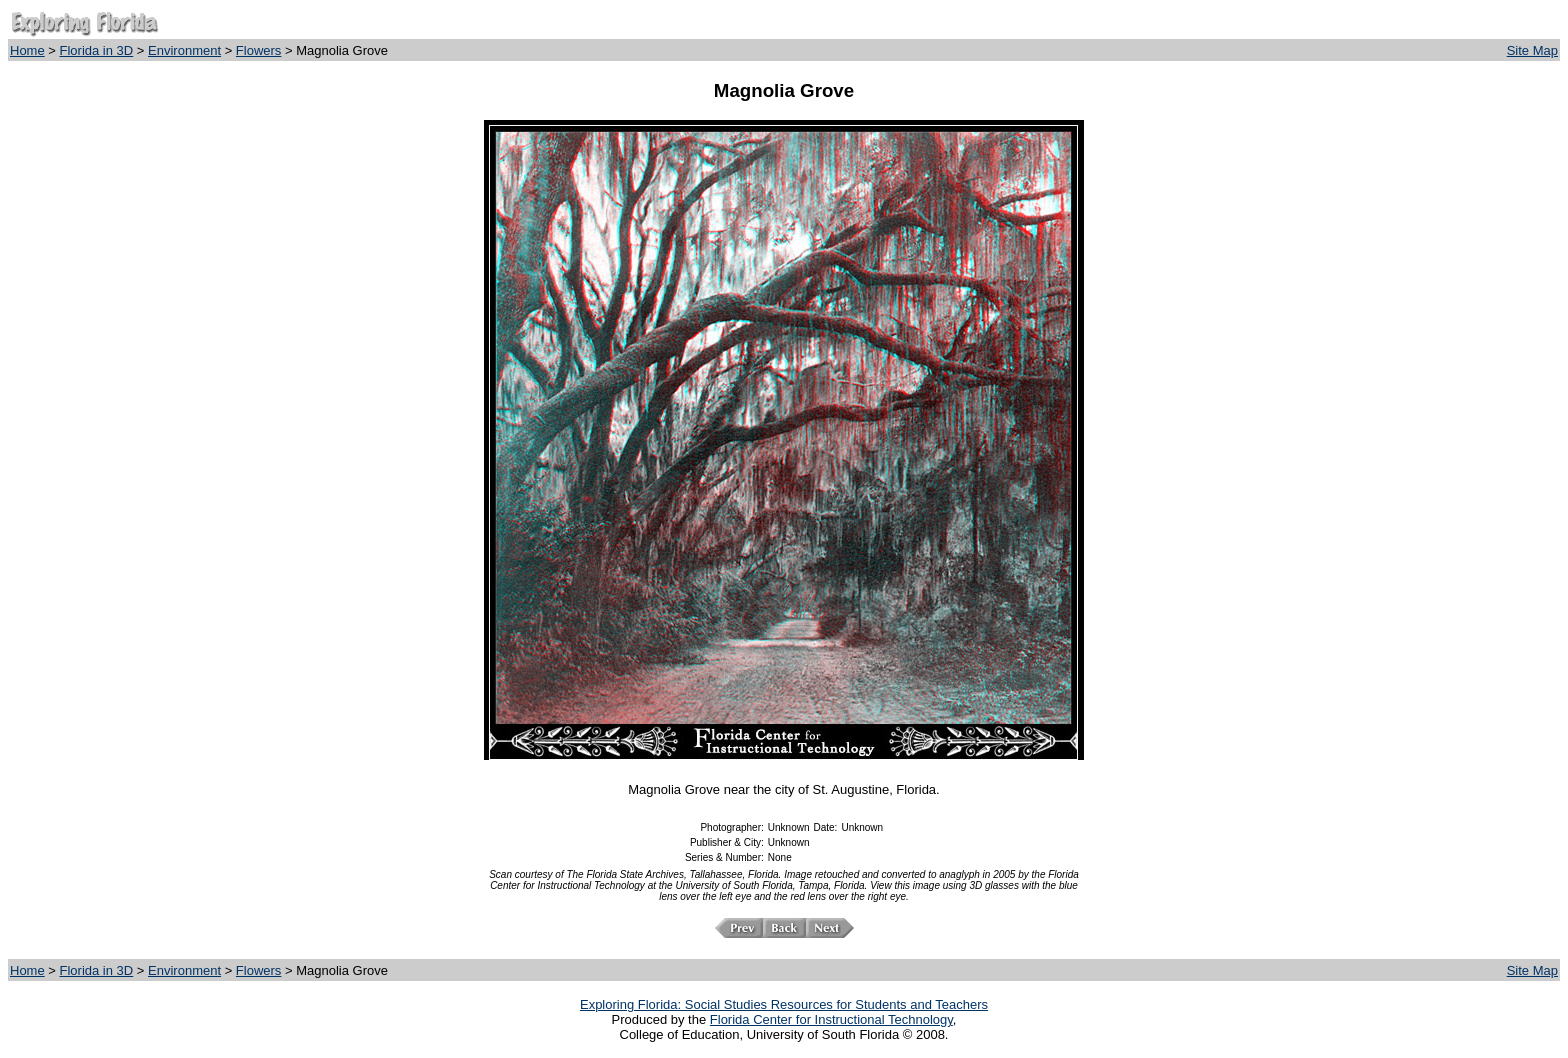 This screenshot has width=1568, height=1058. I want to click on Florida Center for Instructional Technology, so click(831, 1019).